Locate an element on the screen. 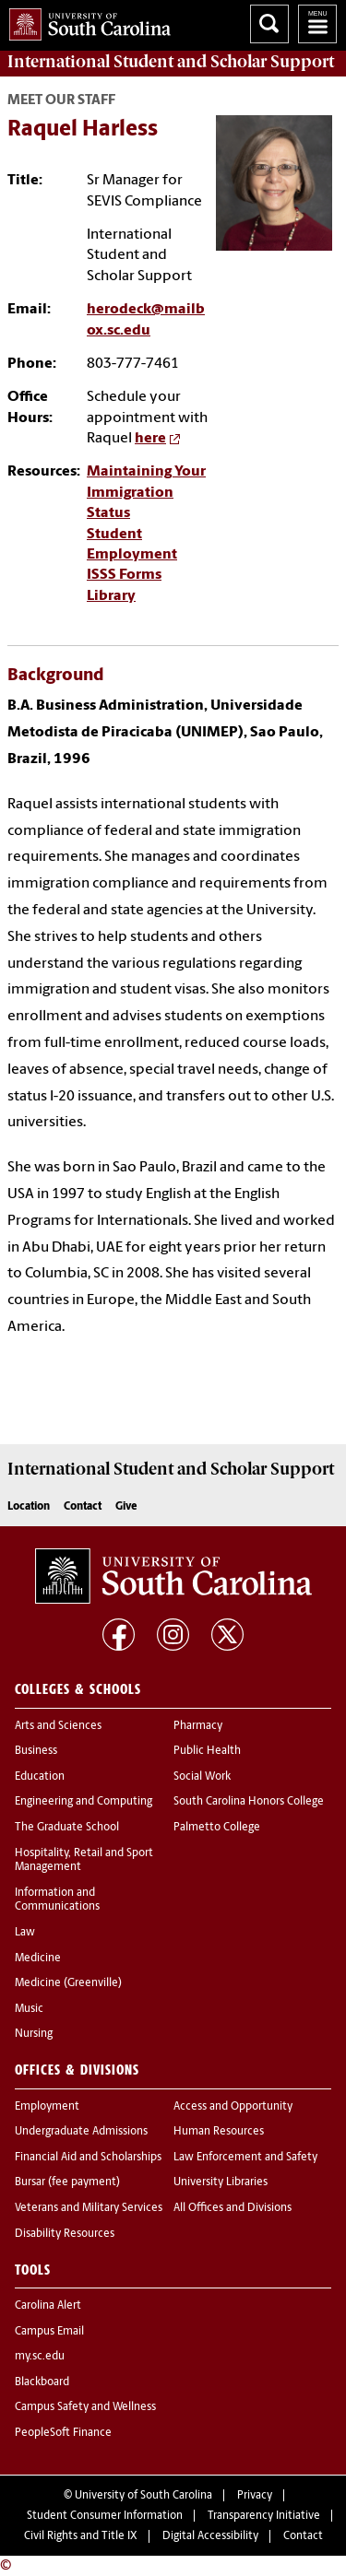  Business is located at coordinates (36, 1751).